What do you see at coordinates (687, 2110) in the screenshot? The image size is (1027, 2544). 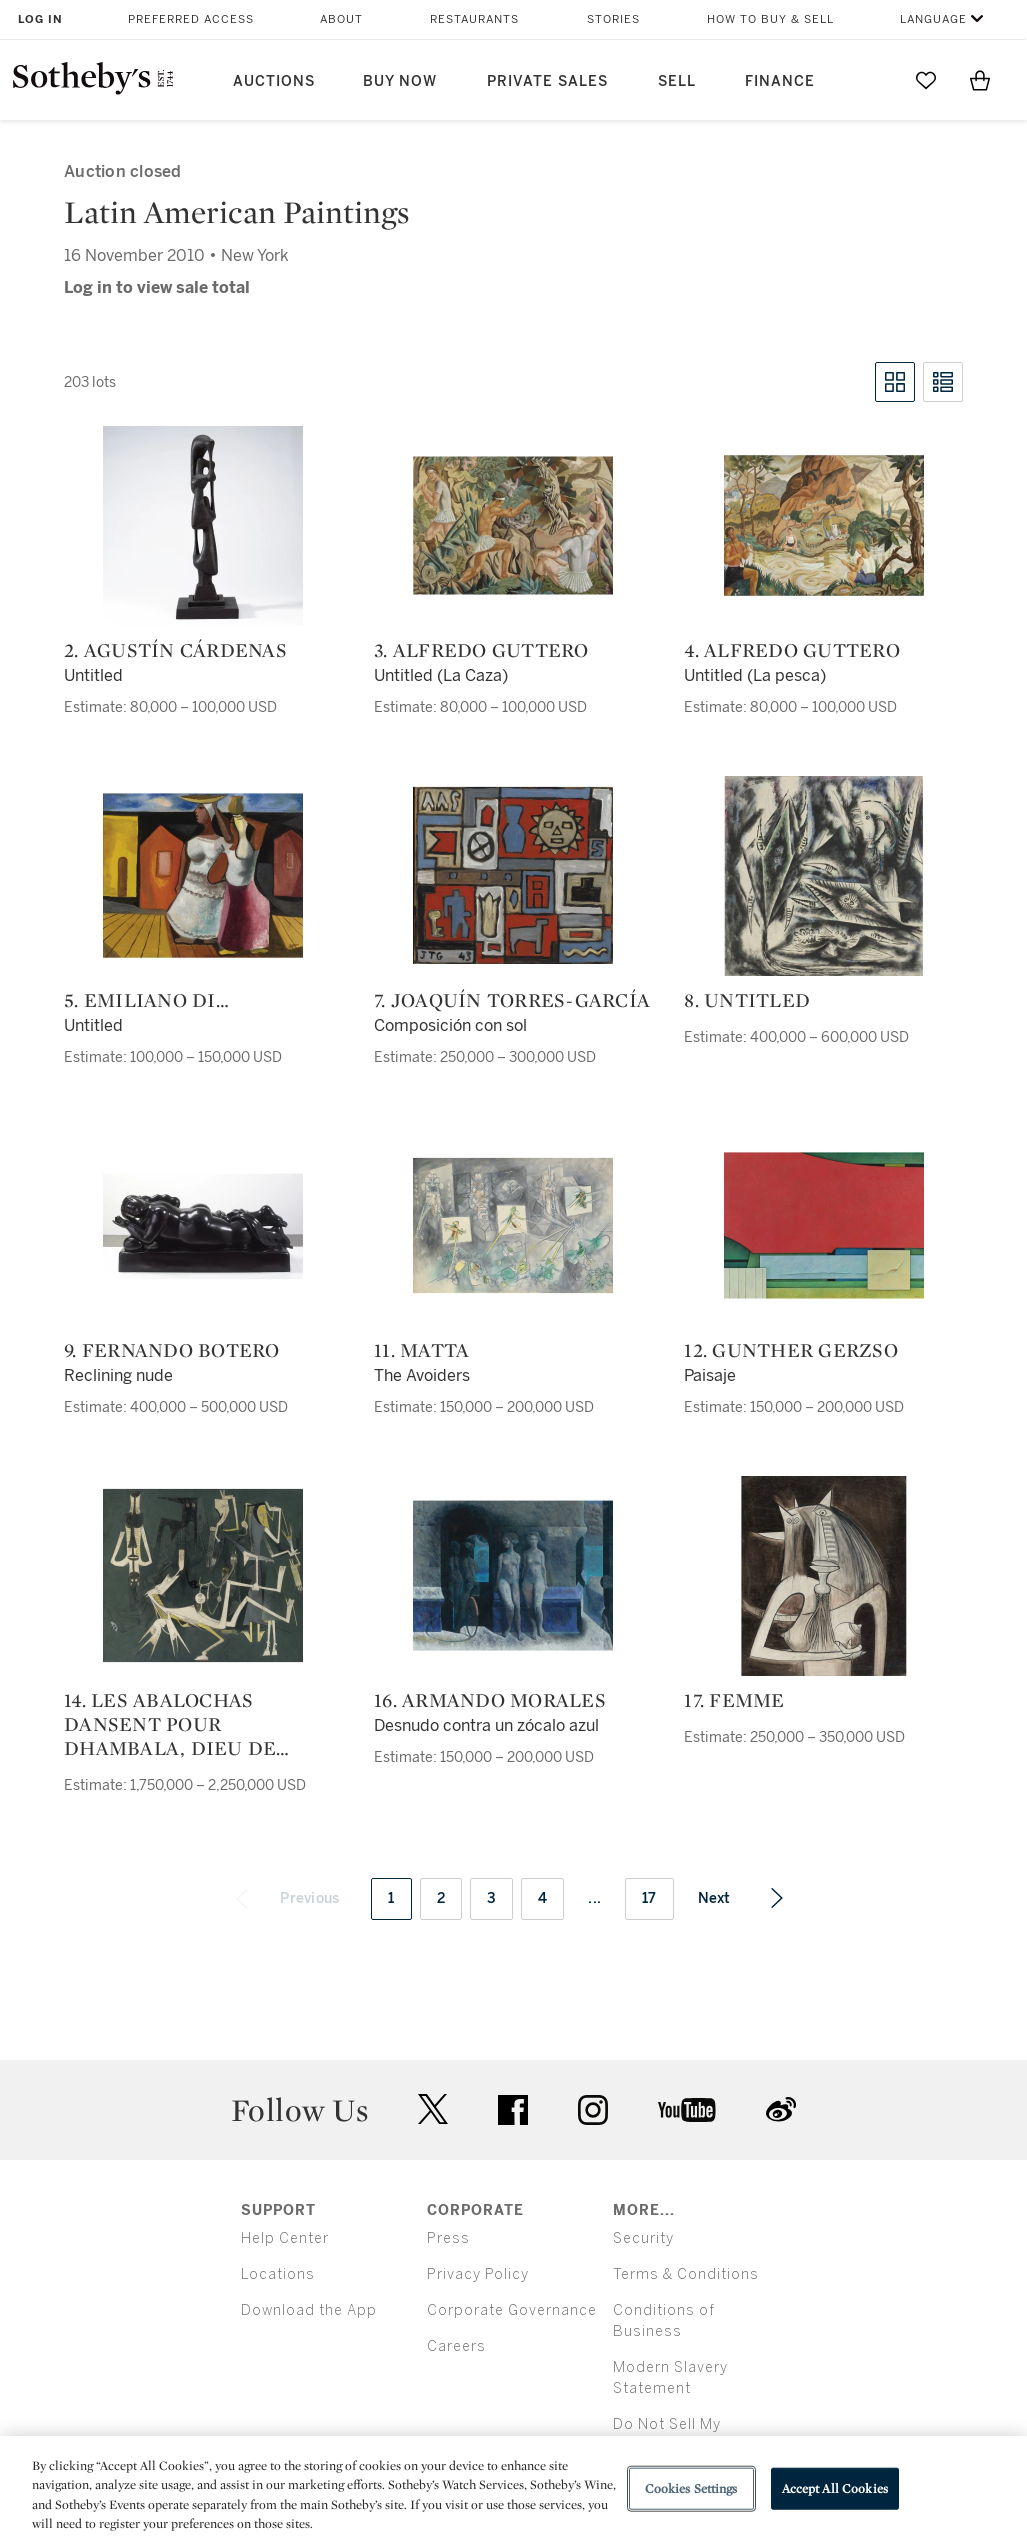 I see `youtube` at bounding box center [687, 2110].